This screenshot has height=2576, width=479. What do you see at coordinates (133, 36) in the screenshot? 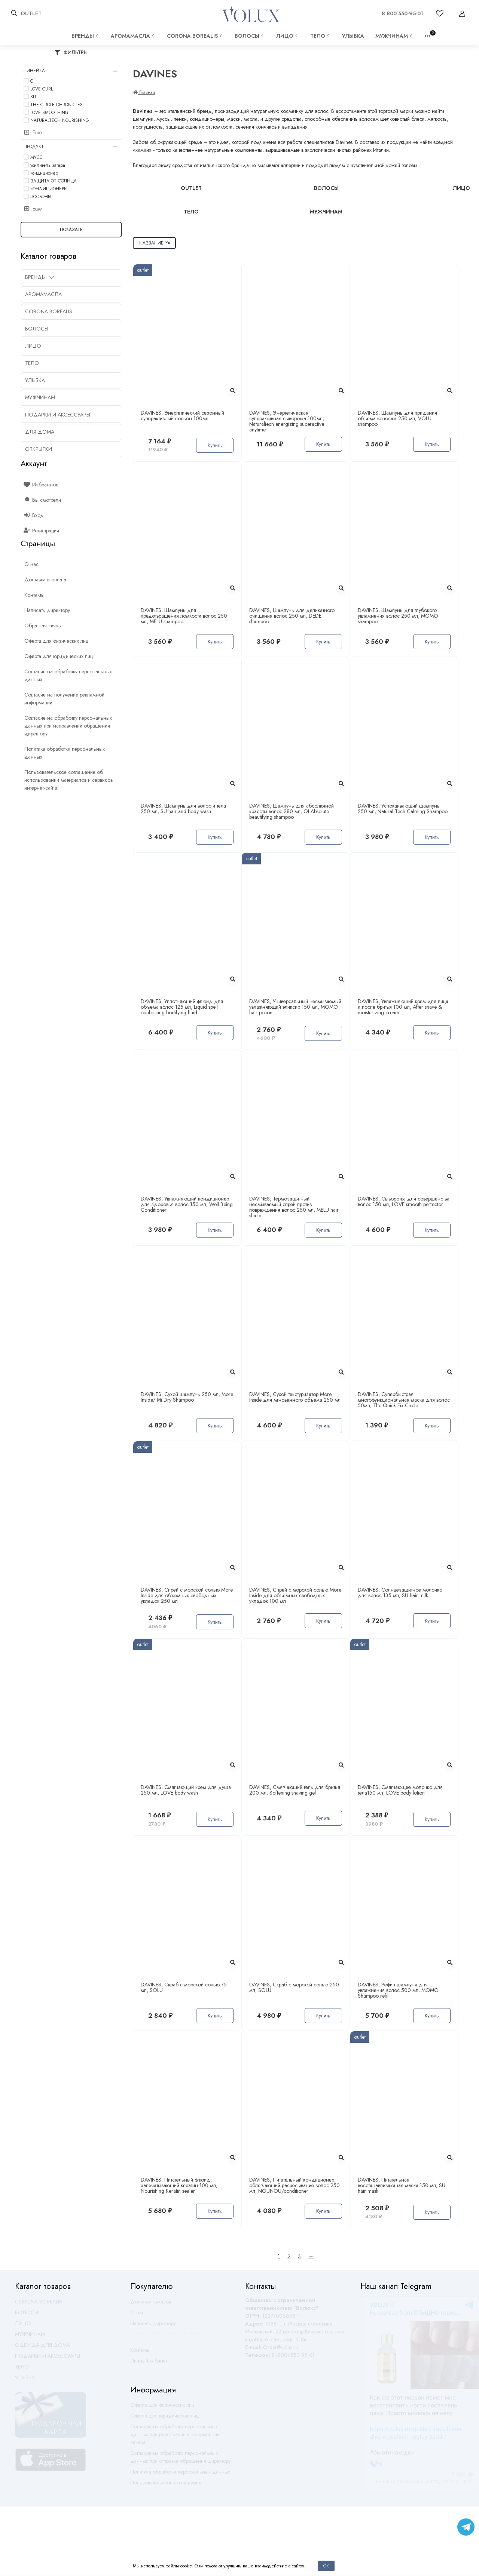
I see `АРОМАМАСЛА` at bounding box center [133, 36].